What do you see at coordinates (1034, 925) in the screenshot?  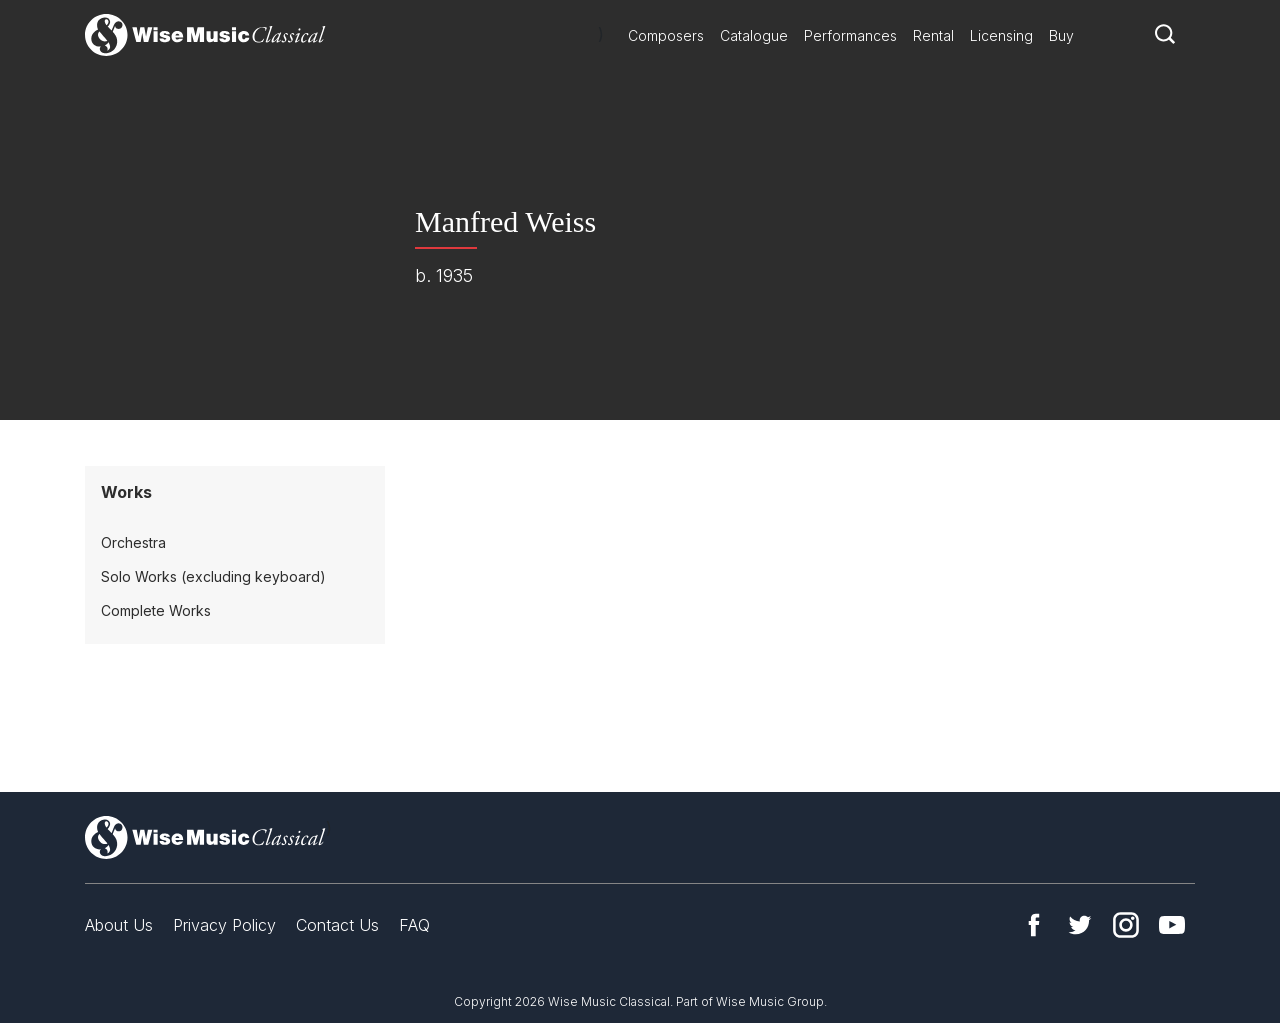 I see `Facebook` at bounding box center [1034, 925].